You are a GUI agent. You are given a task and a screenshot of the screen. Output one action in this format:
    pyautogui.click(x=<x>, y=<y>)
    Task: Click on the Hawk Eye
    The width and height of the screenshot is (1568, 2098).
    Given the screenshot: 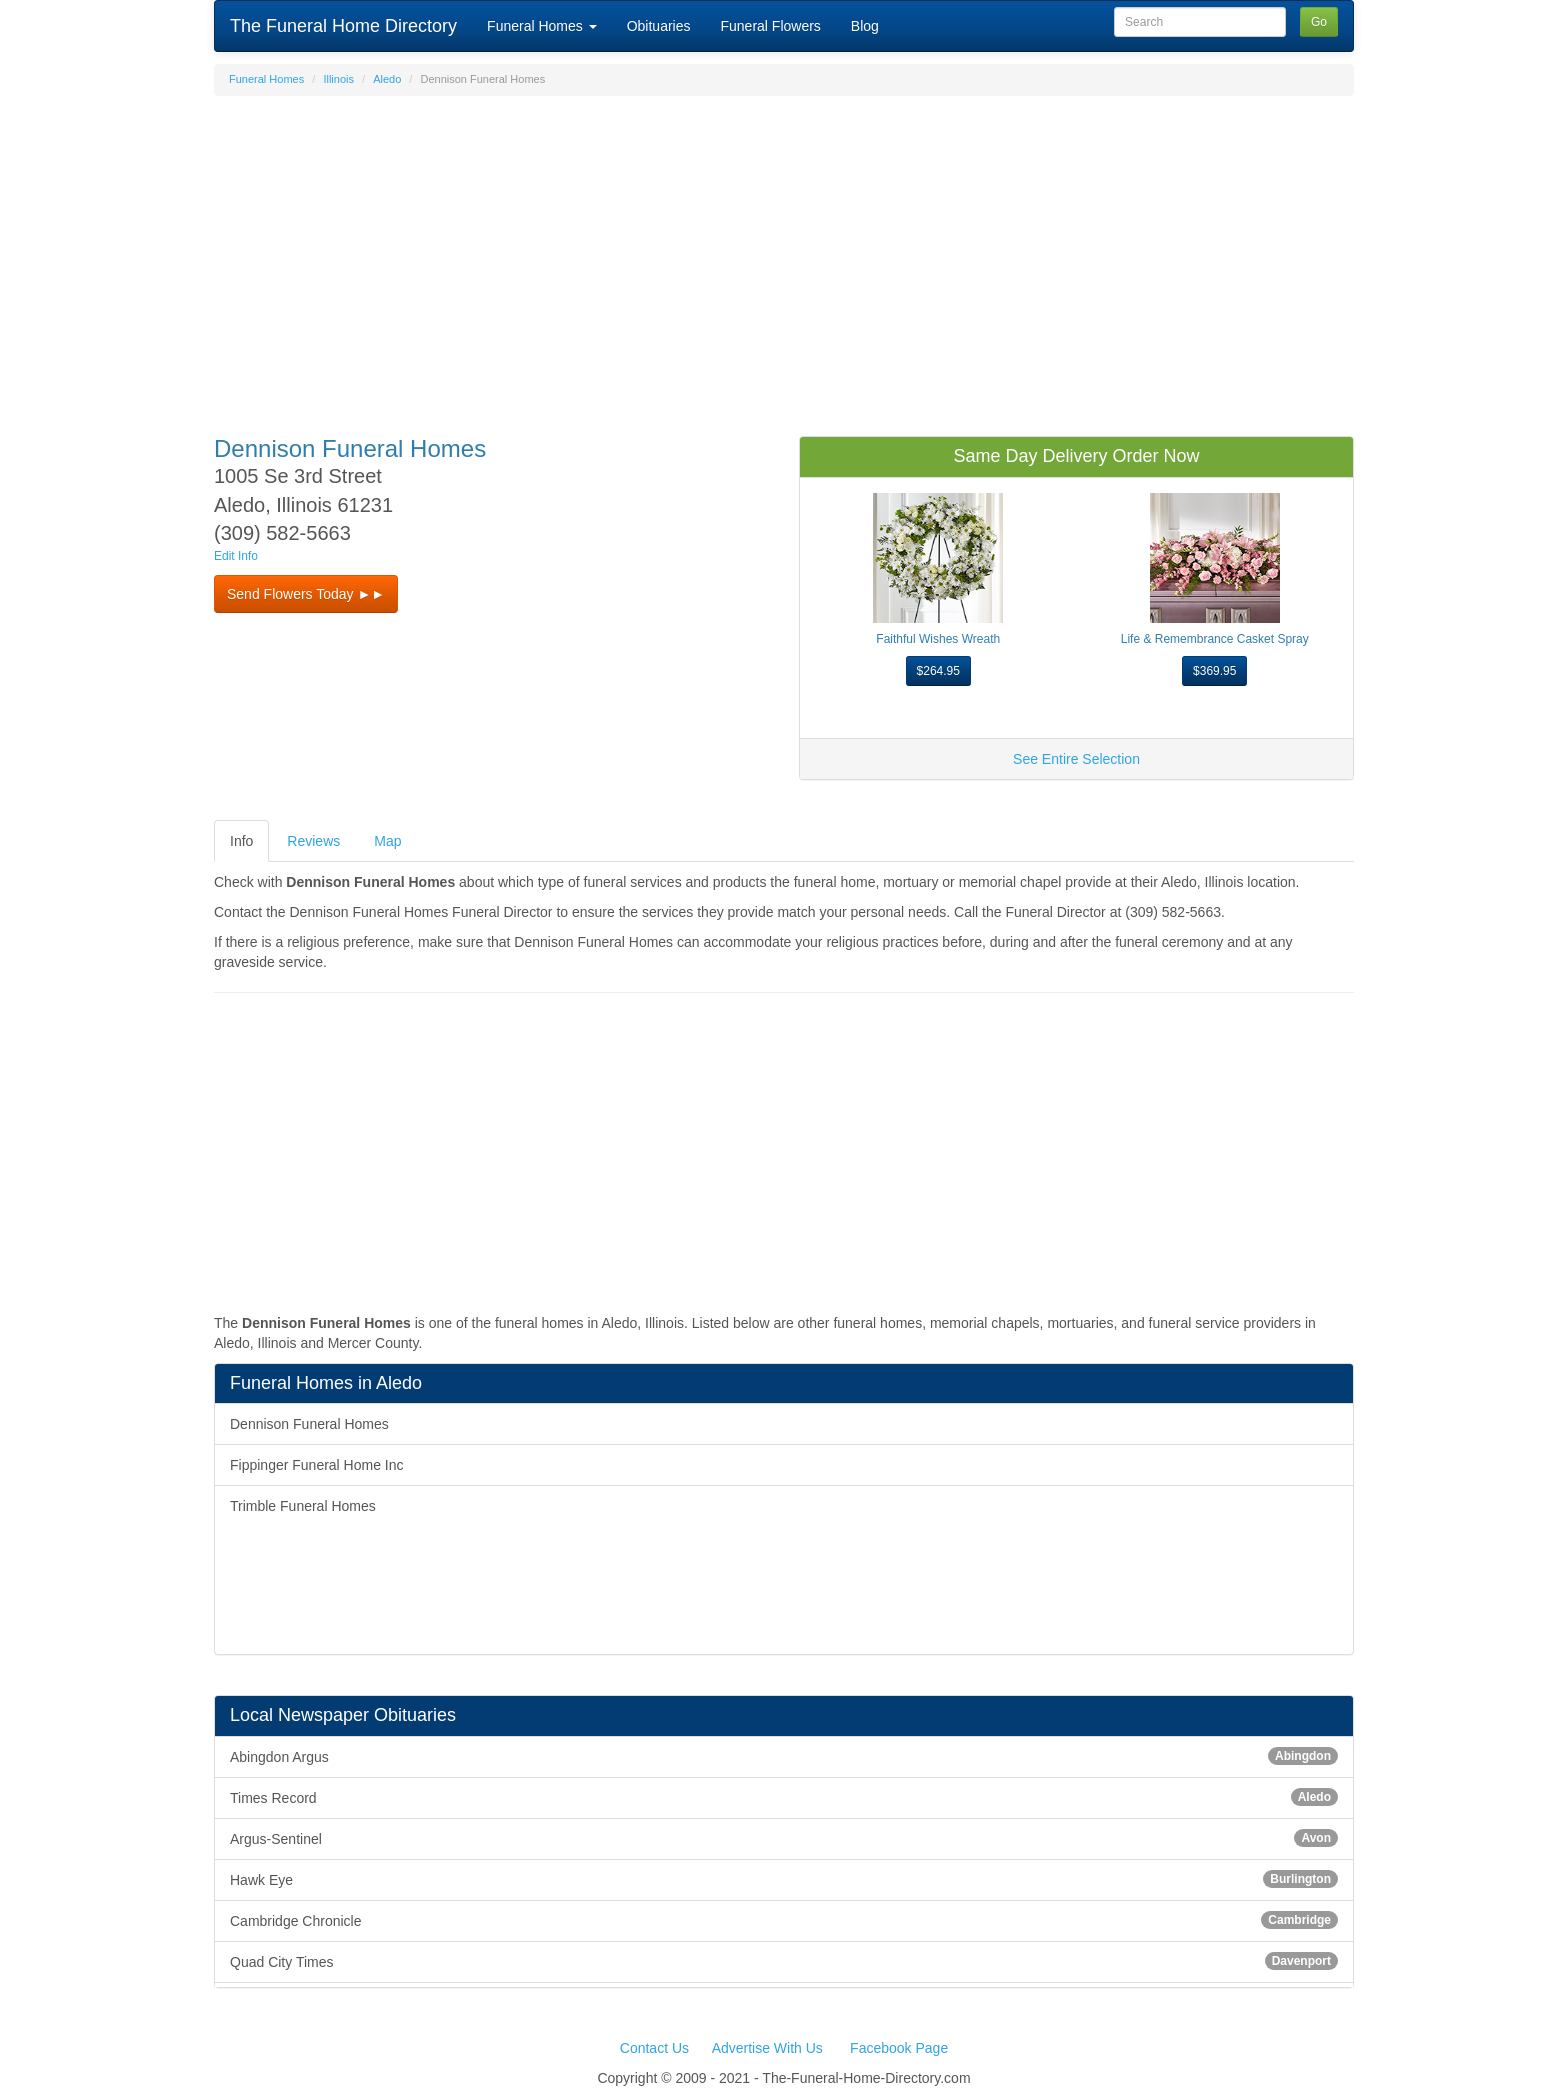 What is the action you would take?
    pyautogui.click(x=784, y=1879)
    